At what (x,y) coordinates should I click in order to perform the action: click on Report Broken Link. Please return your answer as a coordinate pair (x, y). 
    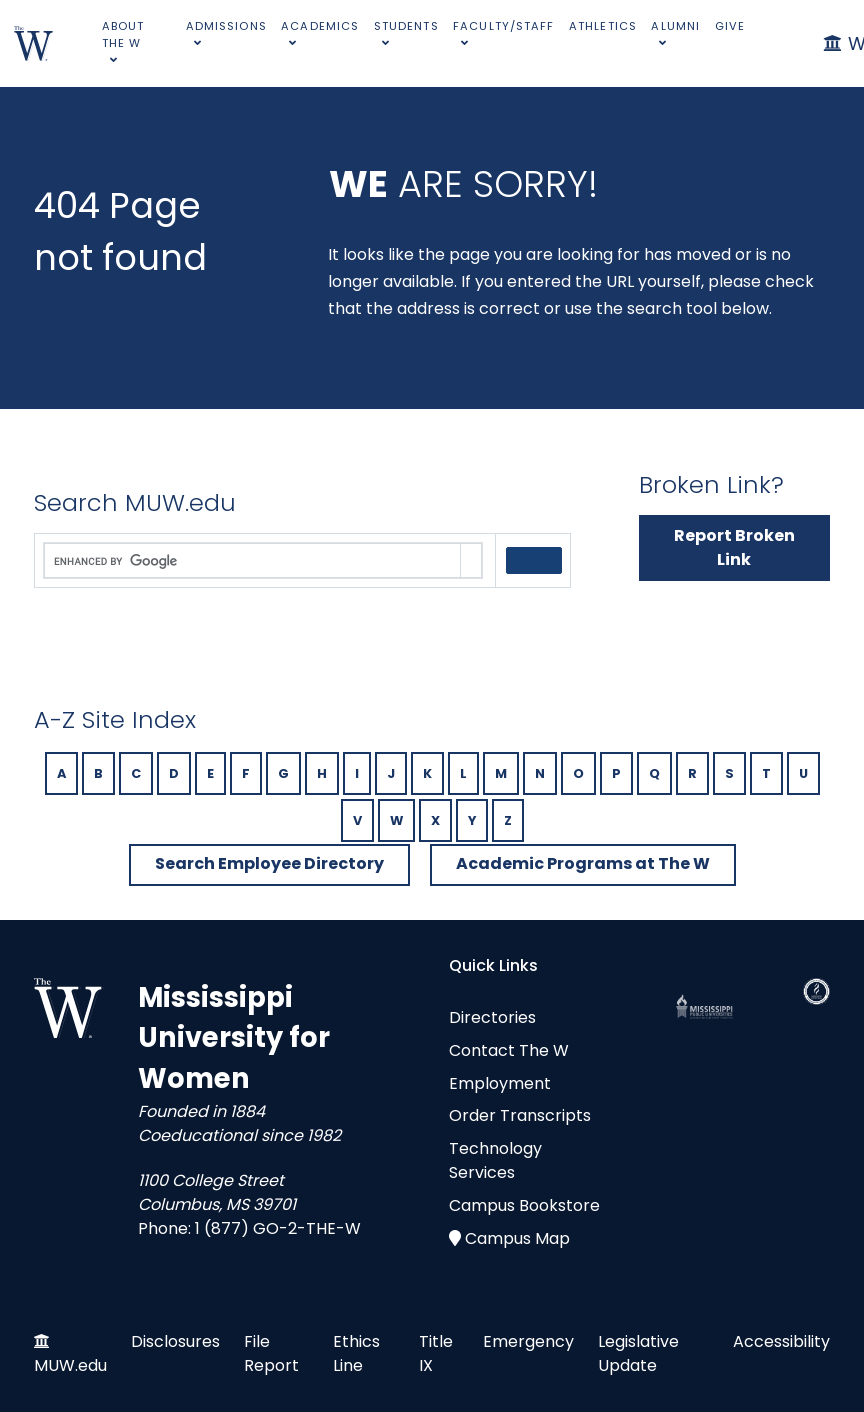
    Looking at the image, I should click on (734, 547).